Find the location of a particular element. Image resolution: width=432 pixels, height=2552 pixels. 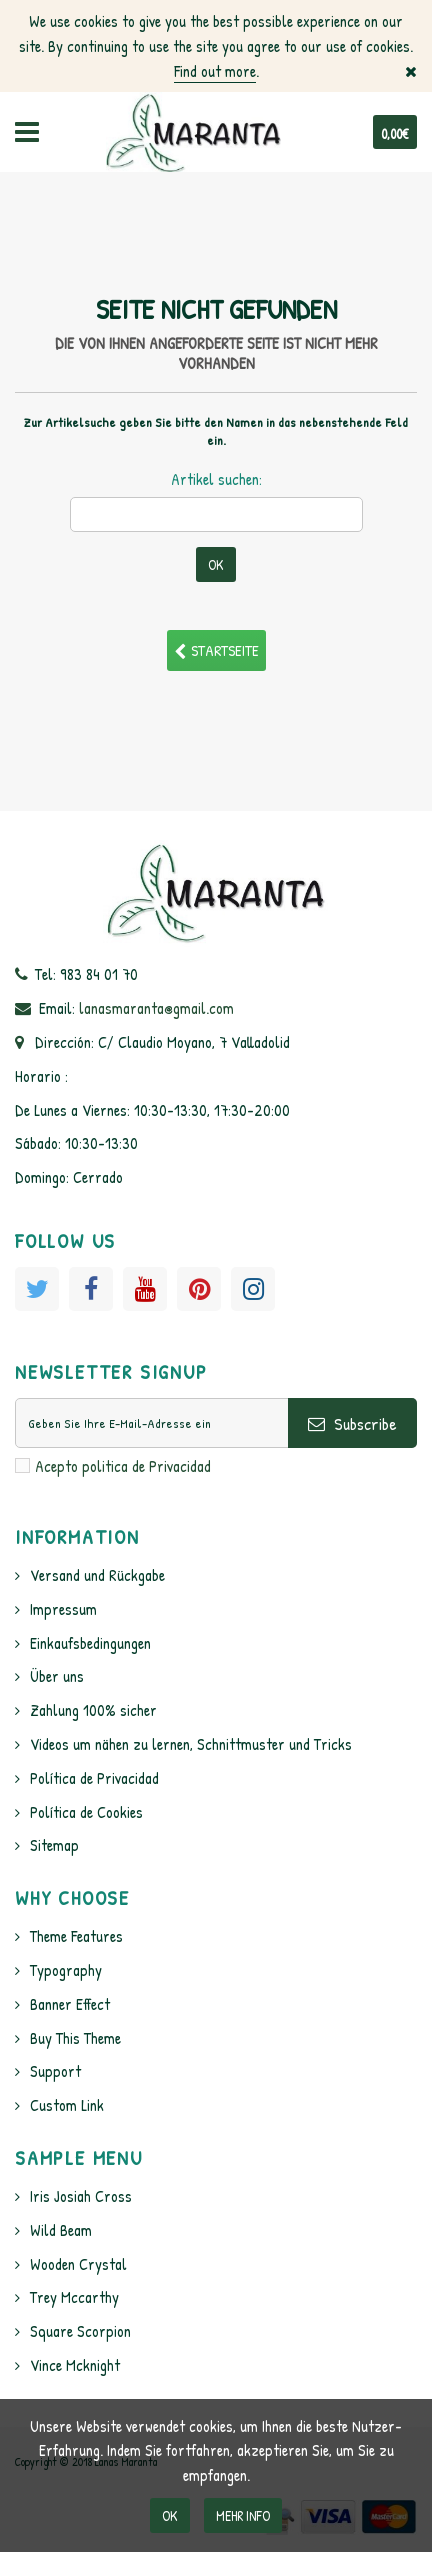

Trey Mccarthy is located at coordinates (74, 2297).